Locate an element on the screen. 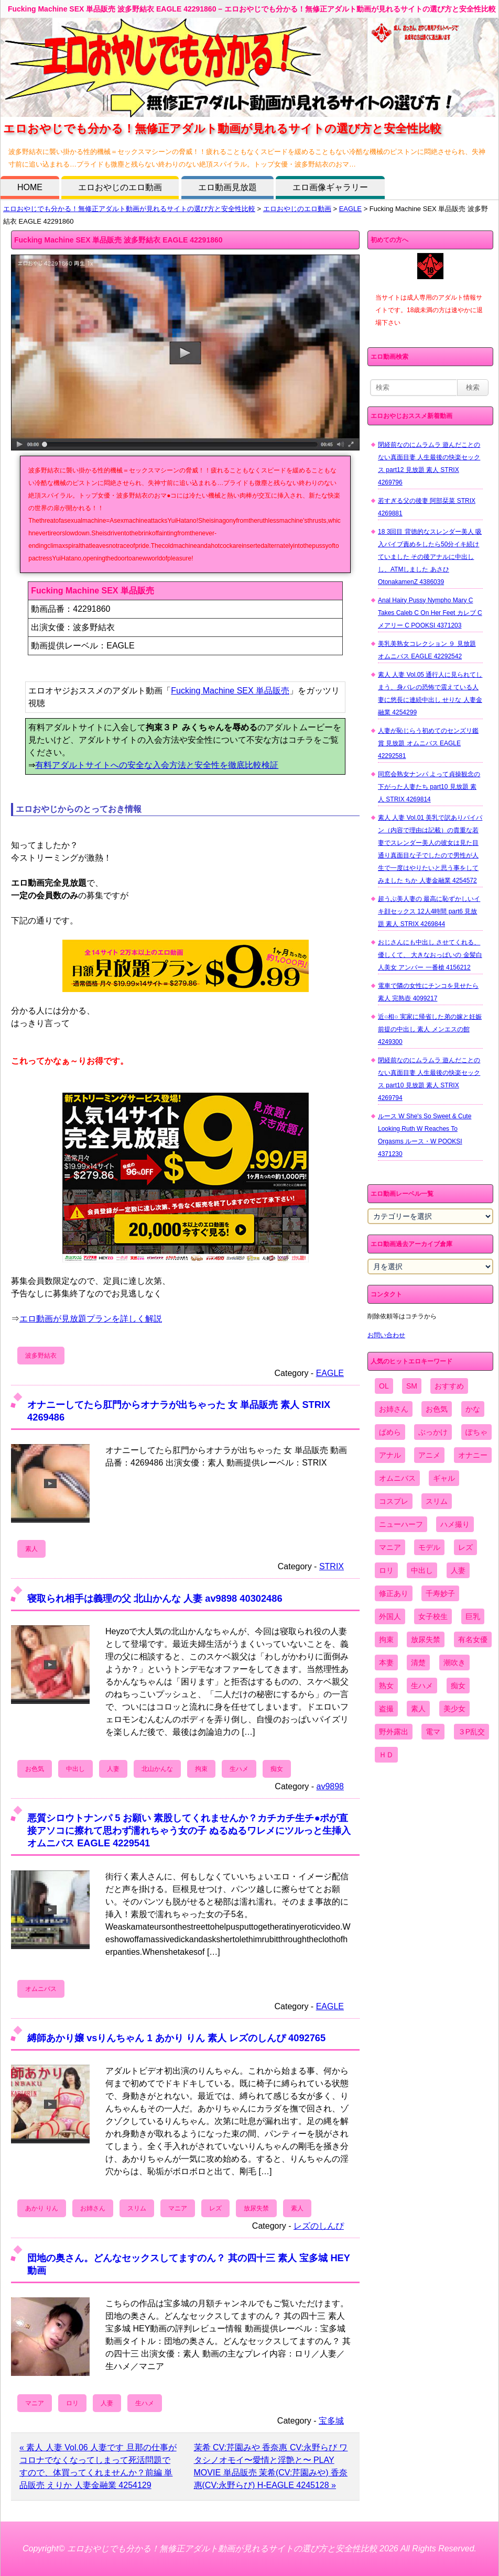 The height and width of the screenshot is (2576, 499). 素人 人妻 Vol.05 通行人に見られてしまう、身バレの恐怖で震えている人妻に悠長に連続中出し せりな 人妻金融業 4254299 is located at coordinates (430, 693).